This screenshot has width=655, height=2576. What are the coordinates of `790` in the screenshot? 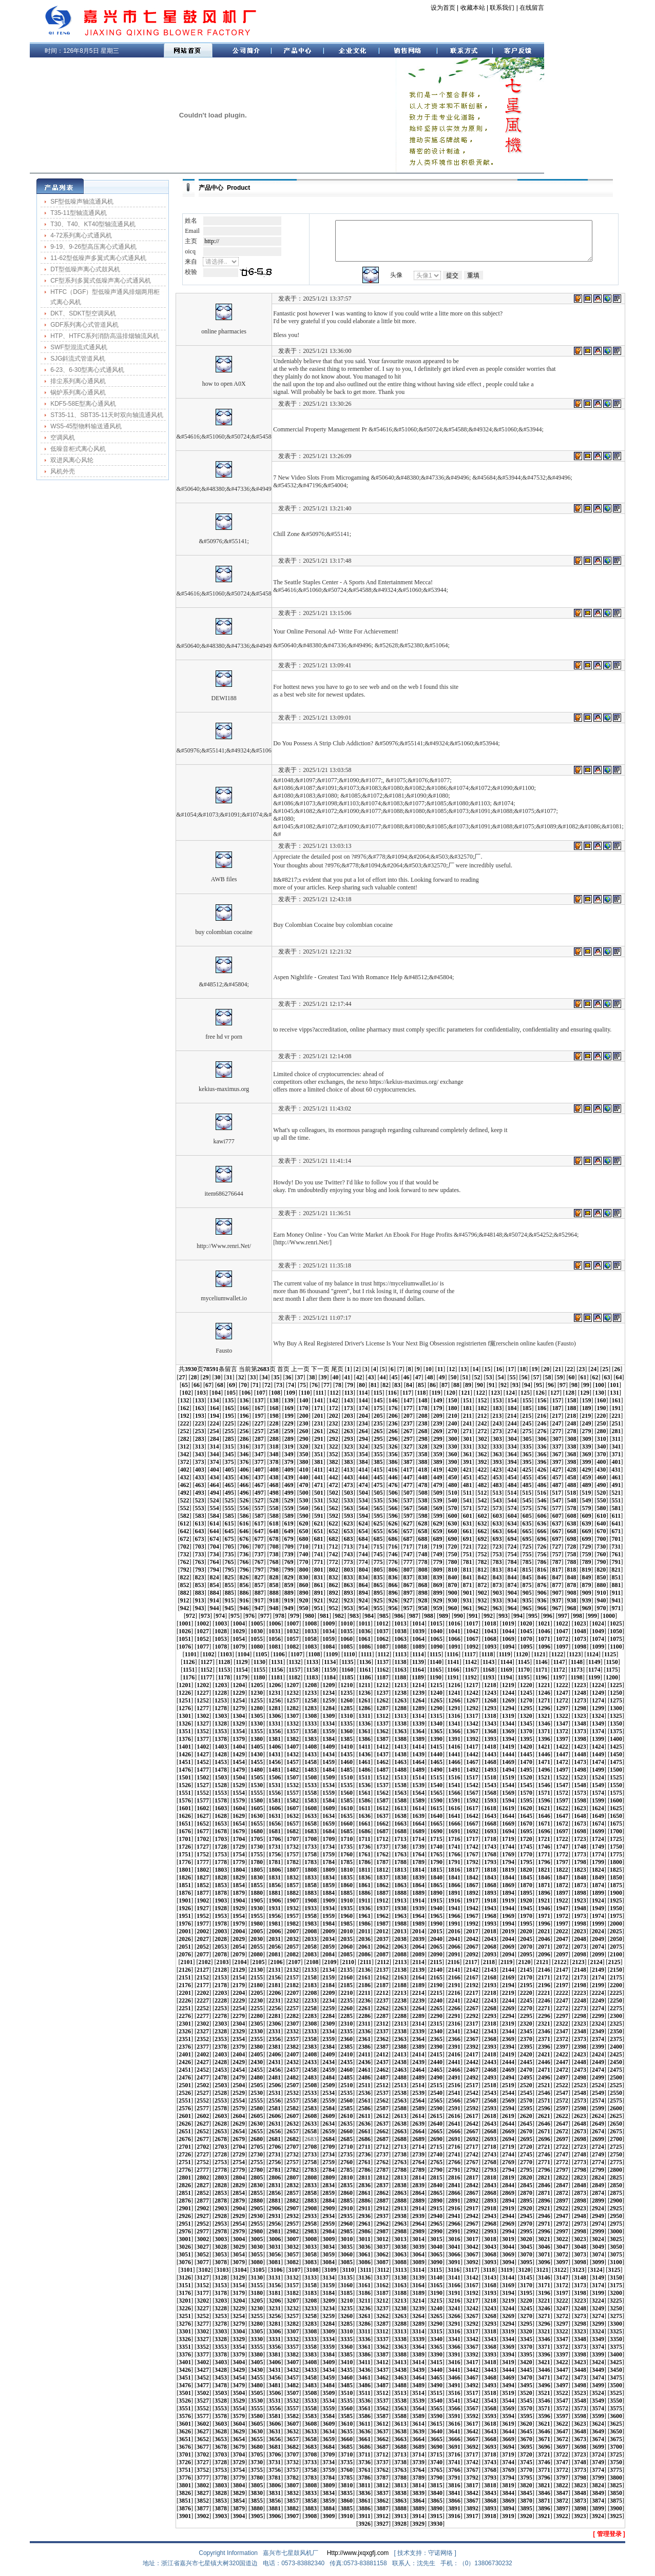 It's located at (601, 1562).